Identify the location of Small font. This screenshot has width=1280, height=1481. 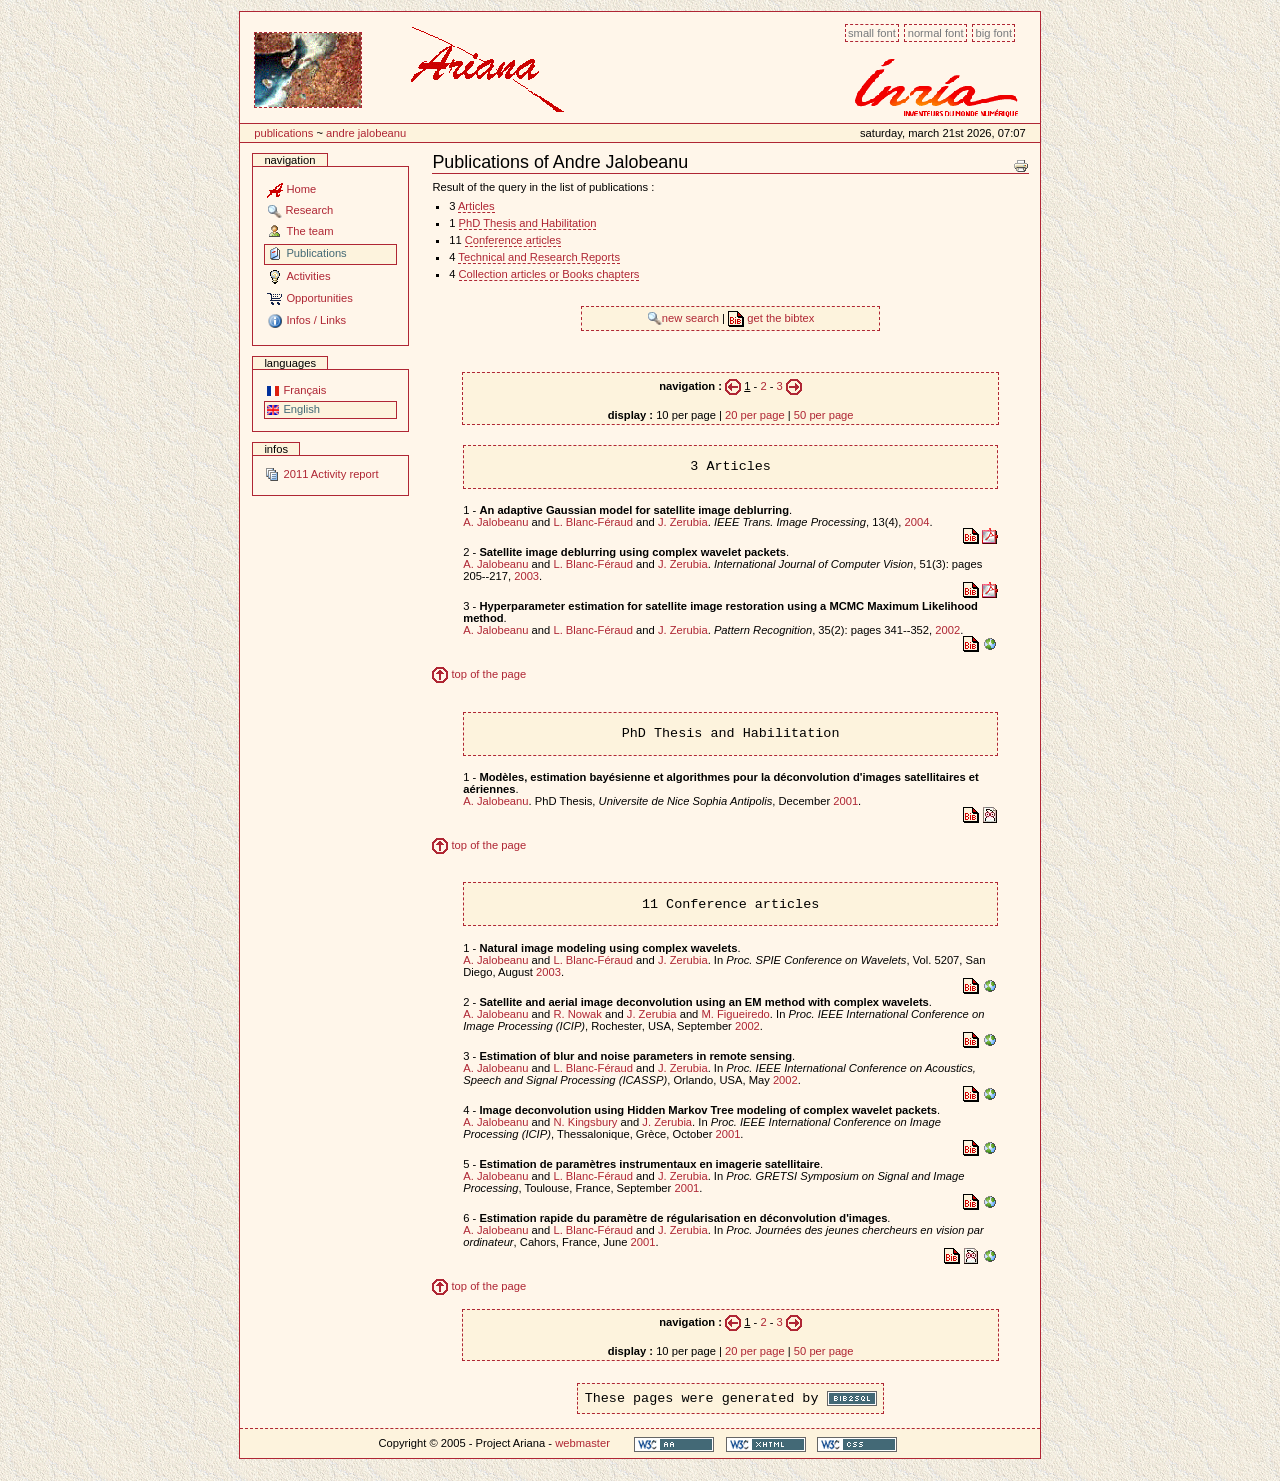
(872, 33).